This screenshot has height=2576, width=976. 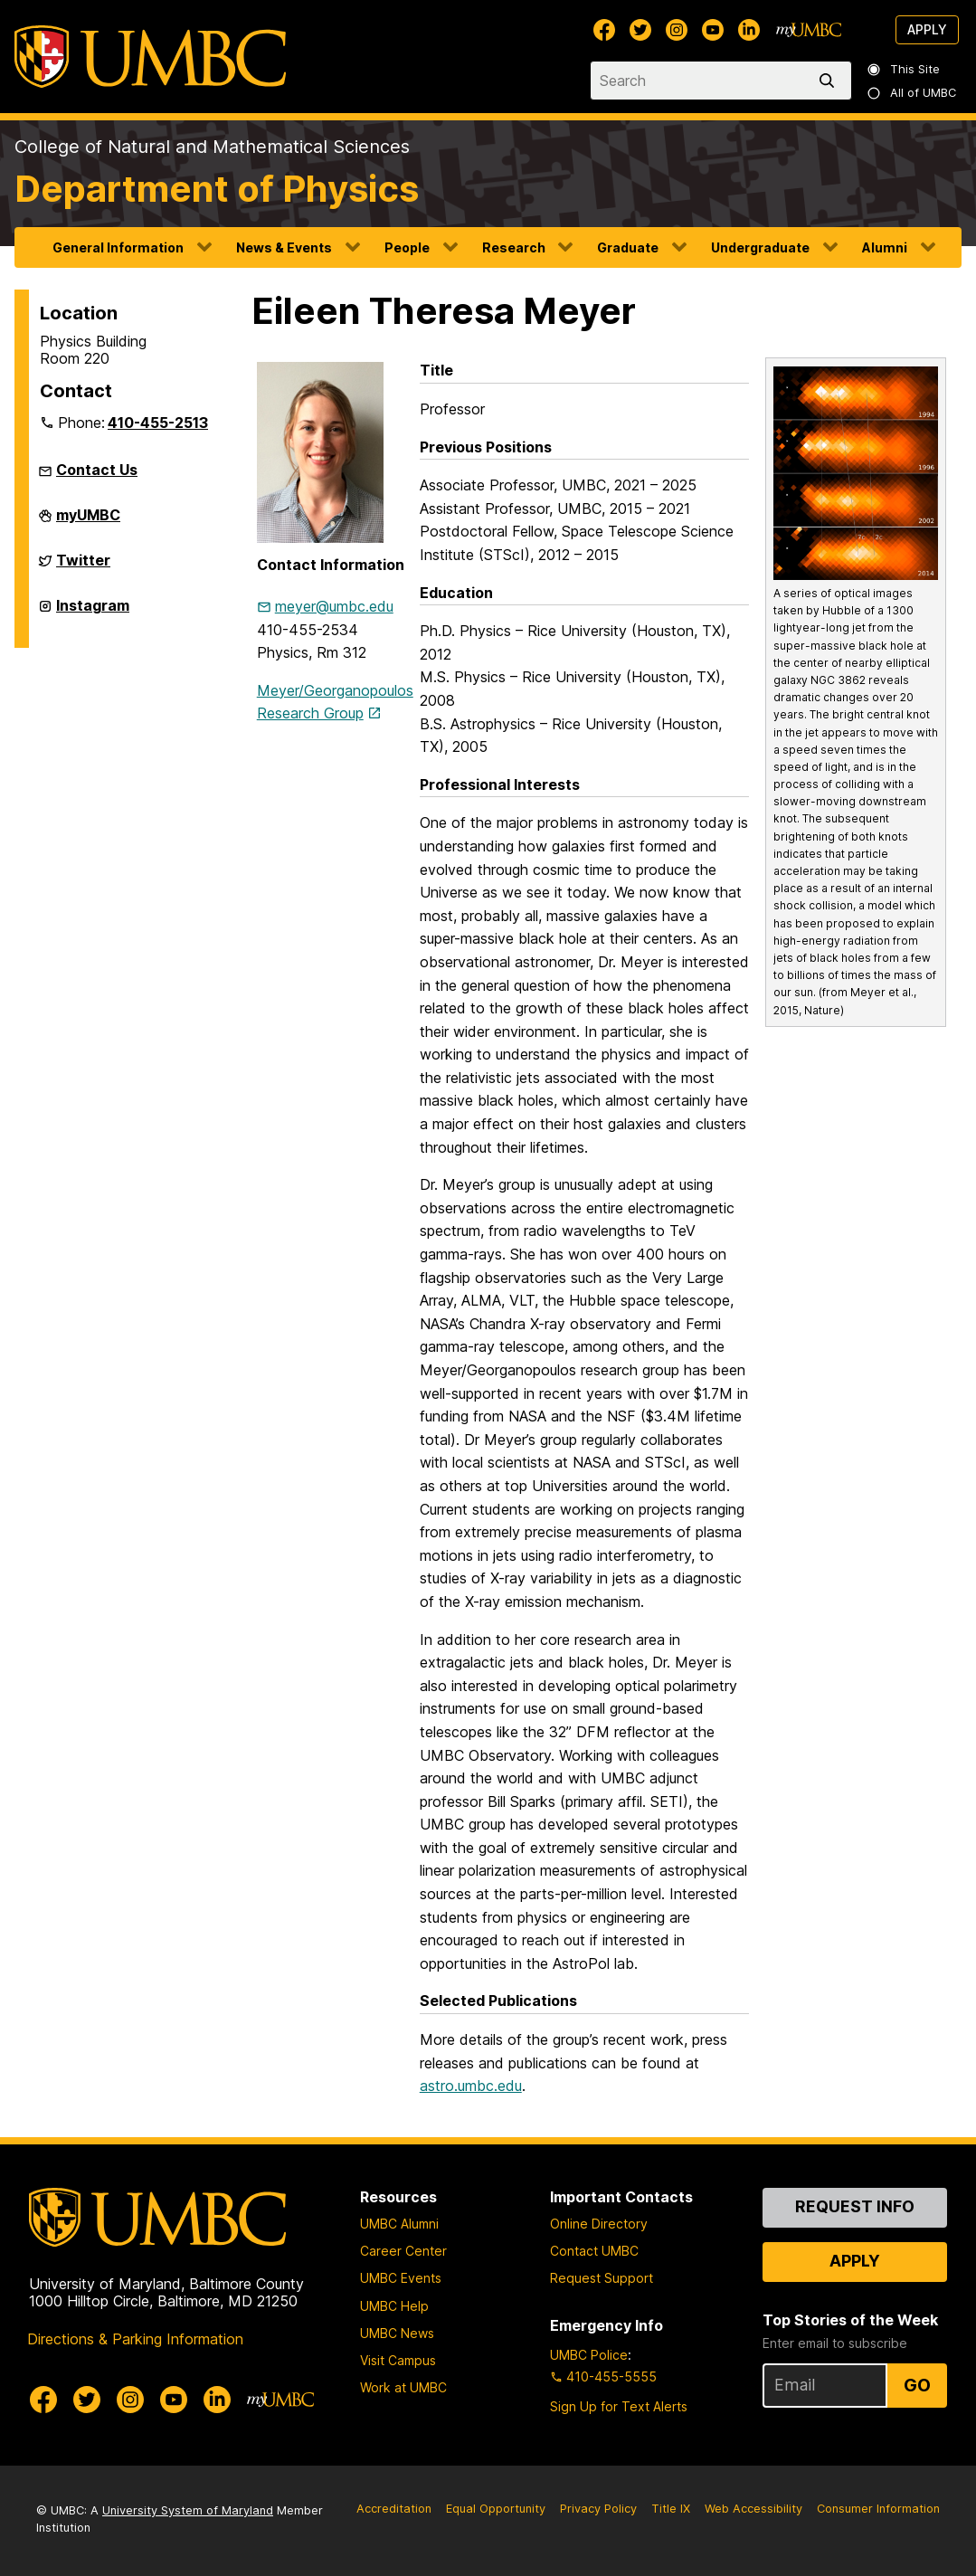 I want to click on [UMBC Facebook], so click(x=604, y=30).